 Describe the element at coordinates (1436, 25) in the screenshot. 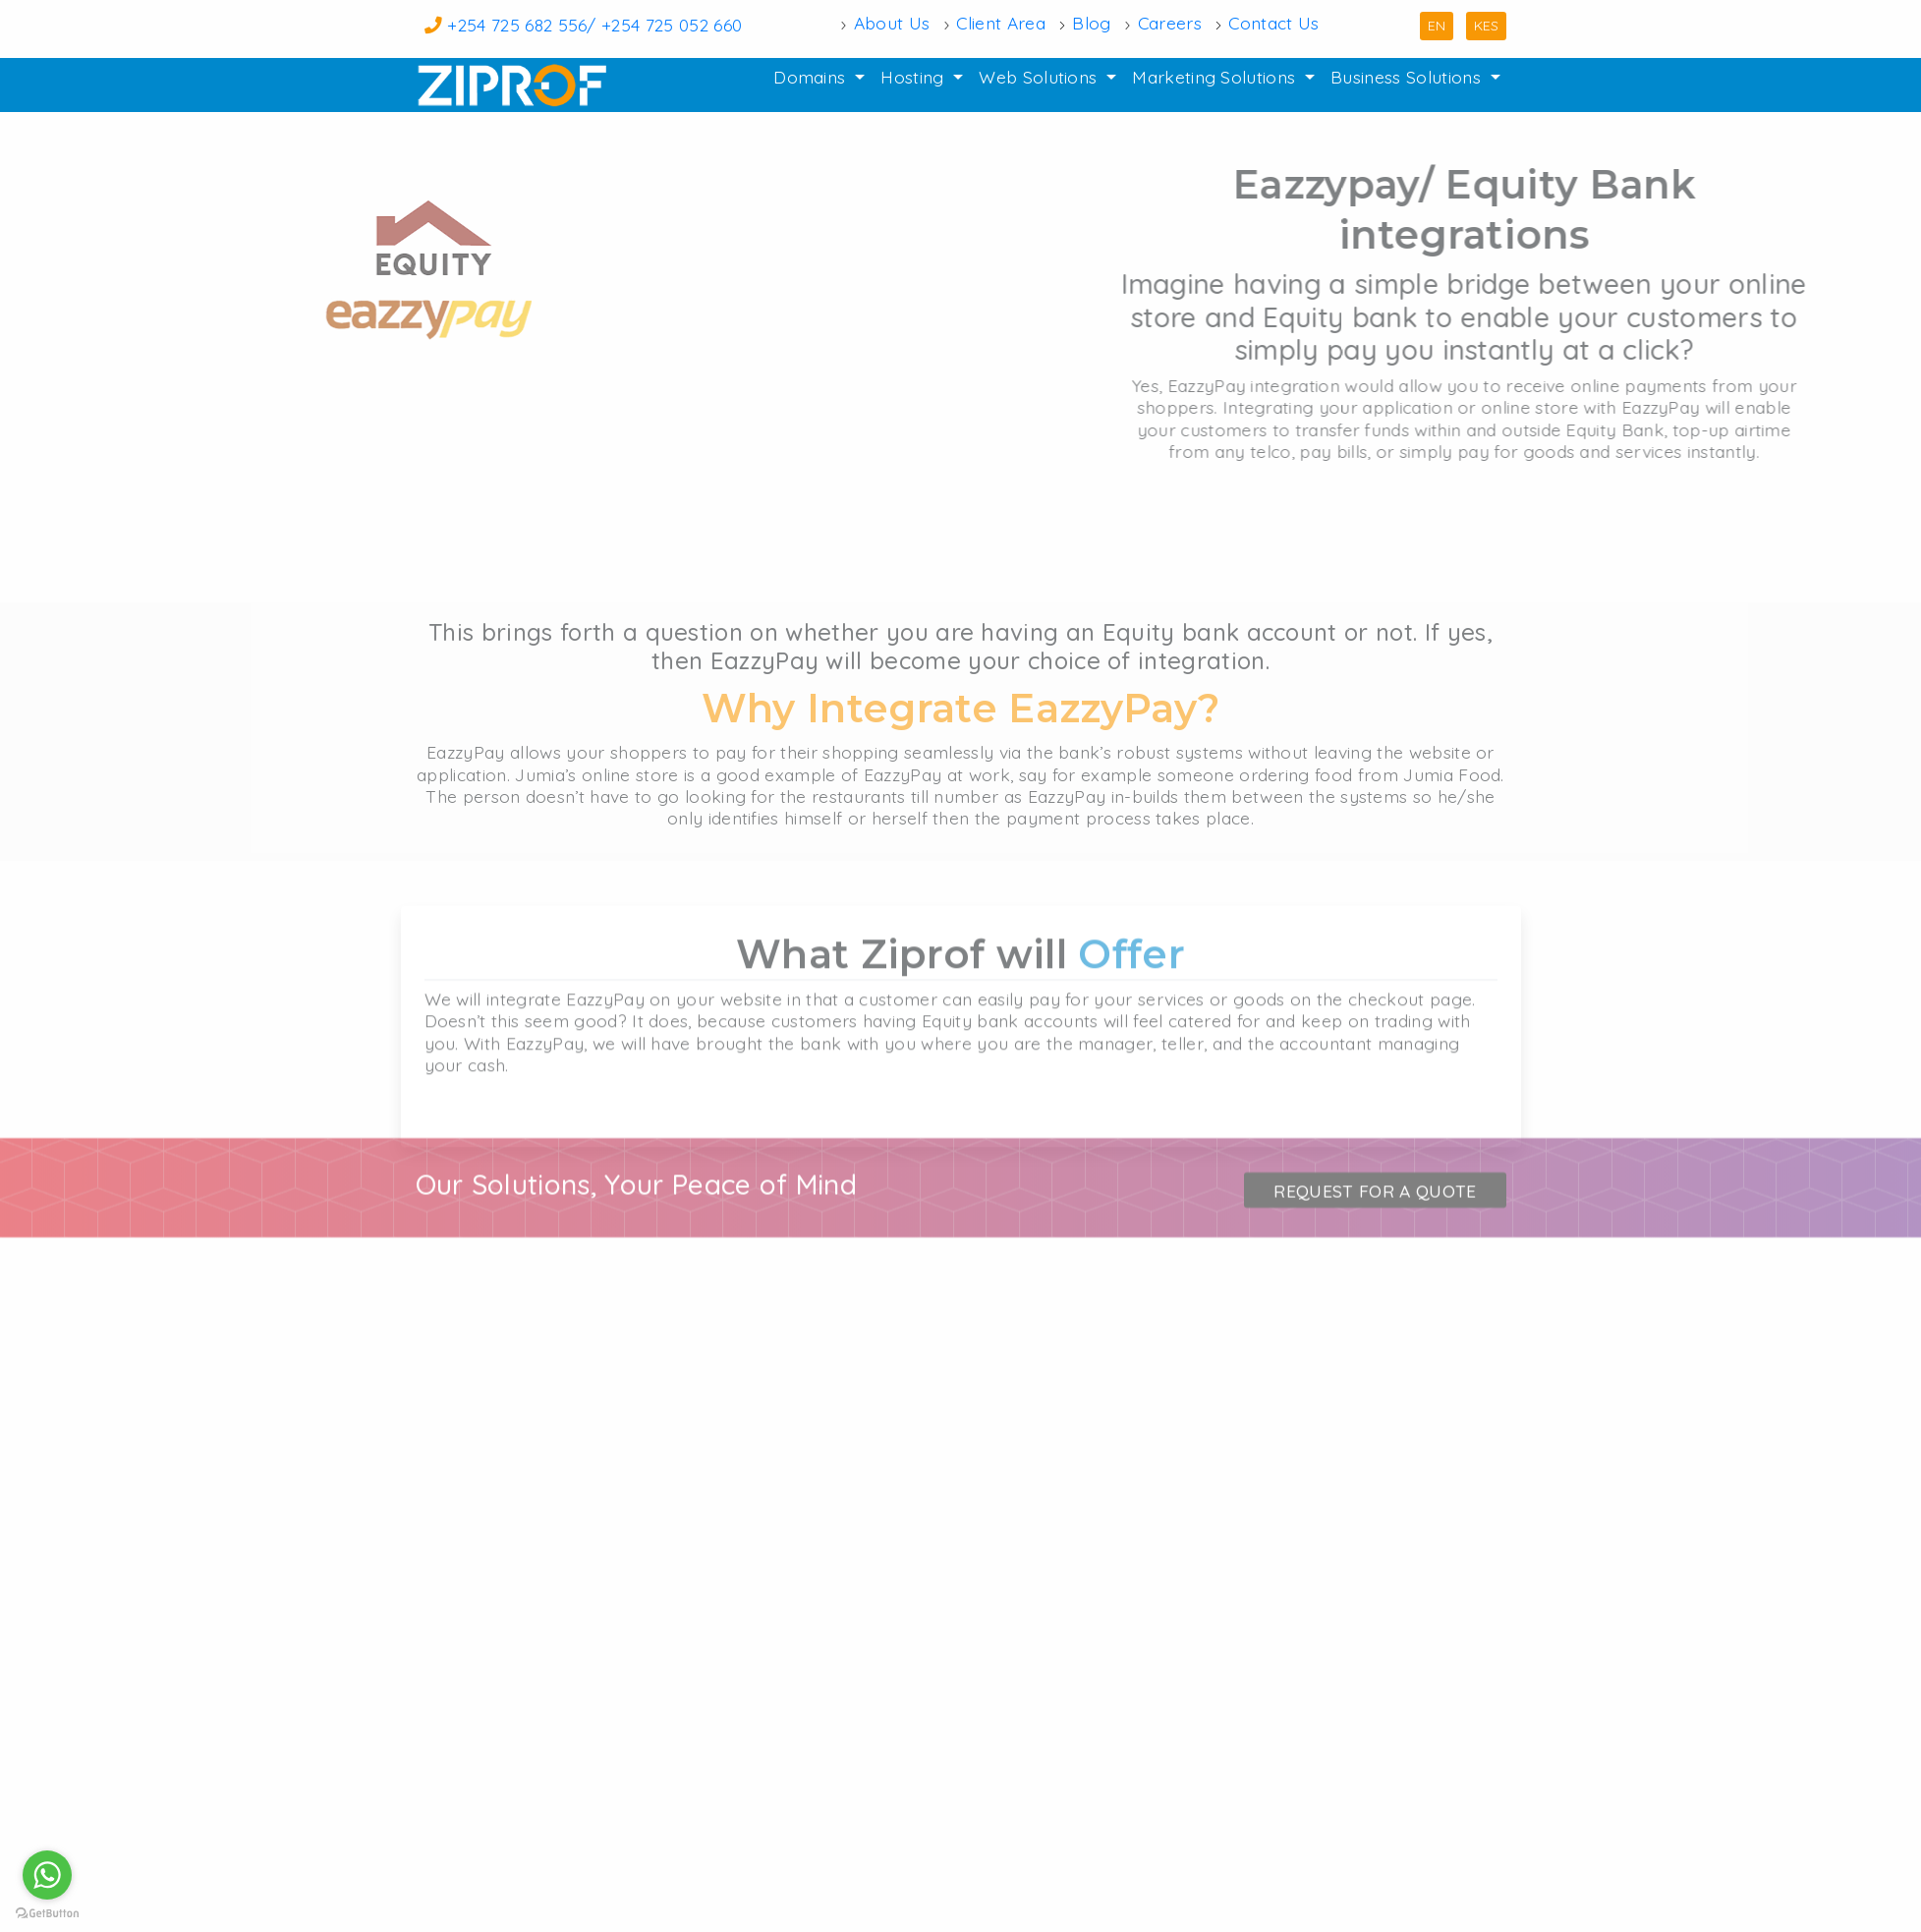

I see `EN` at that location.